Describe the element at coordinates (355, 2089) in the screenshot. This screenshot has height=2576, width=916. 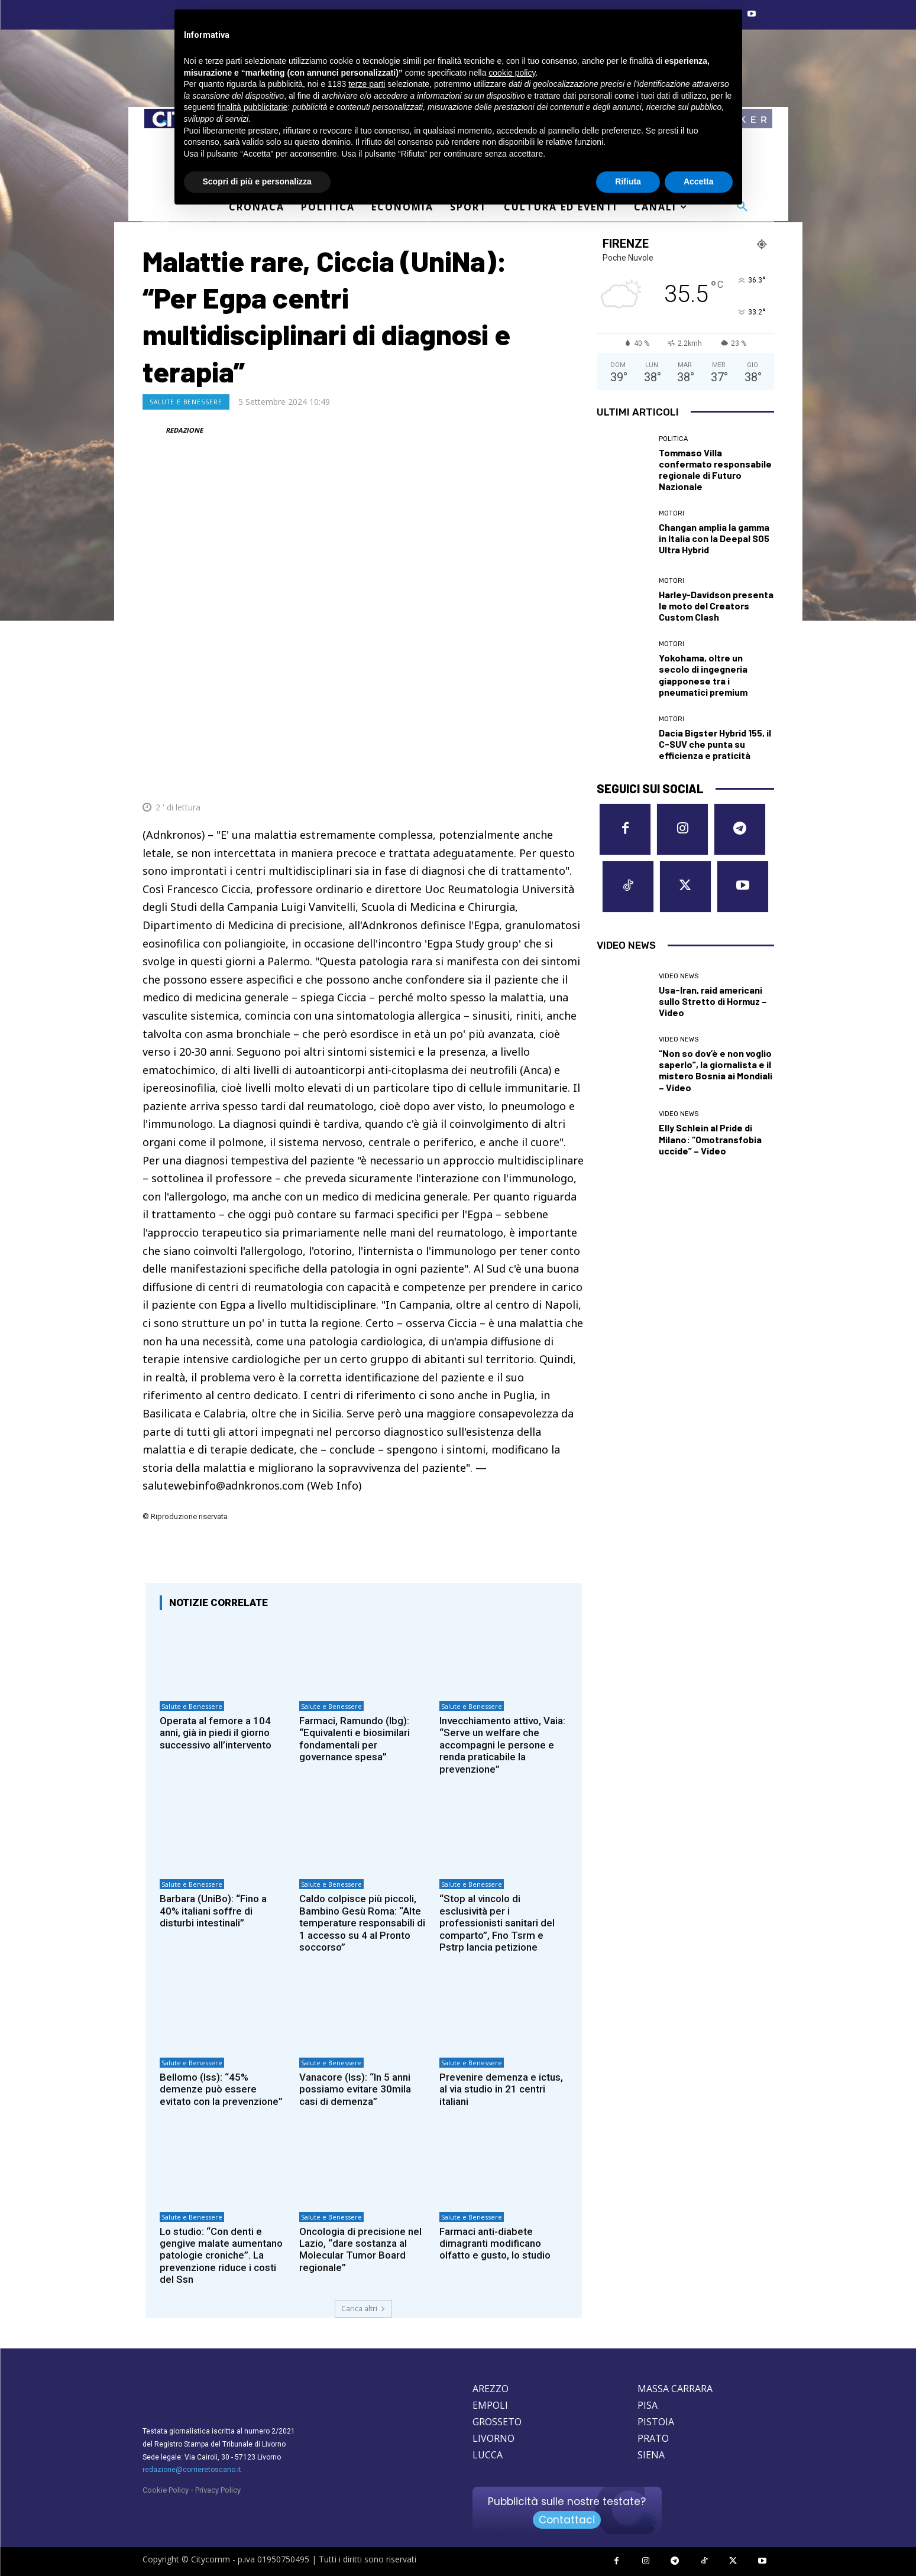
I see `Vanacore (Iss): “In 5 anni possiamo evitare 30mila casi di demenza”` at that location.